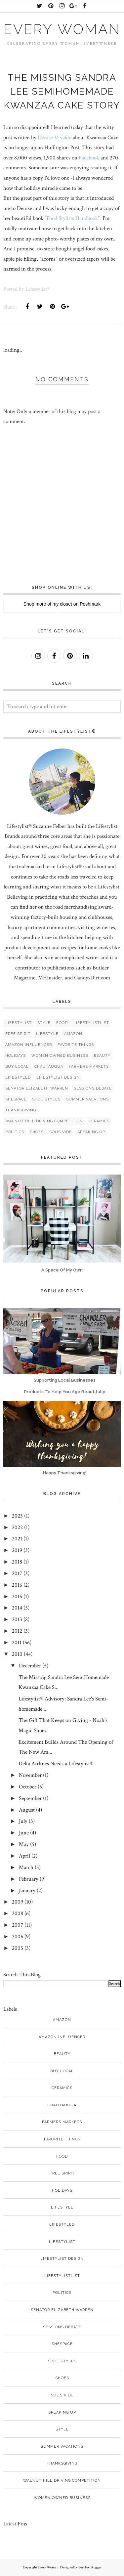 This screenshot has height=2576, width=124. Describe the element at coordinates (17, 1516) in the screenshot. I see `2023` at that location.